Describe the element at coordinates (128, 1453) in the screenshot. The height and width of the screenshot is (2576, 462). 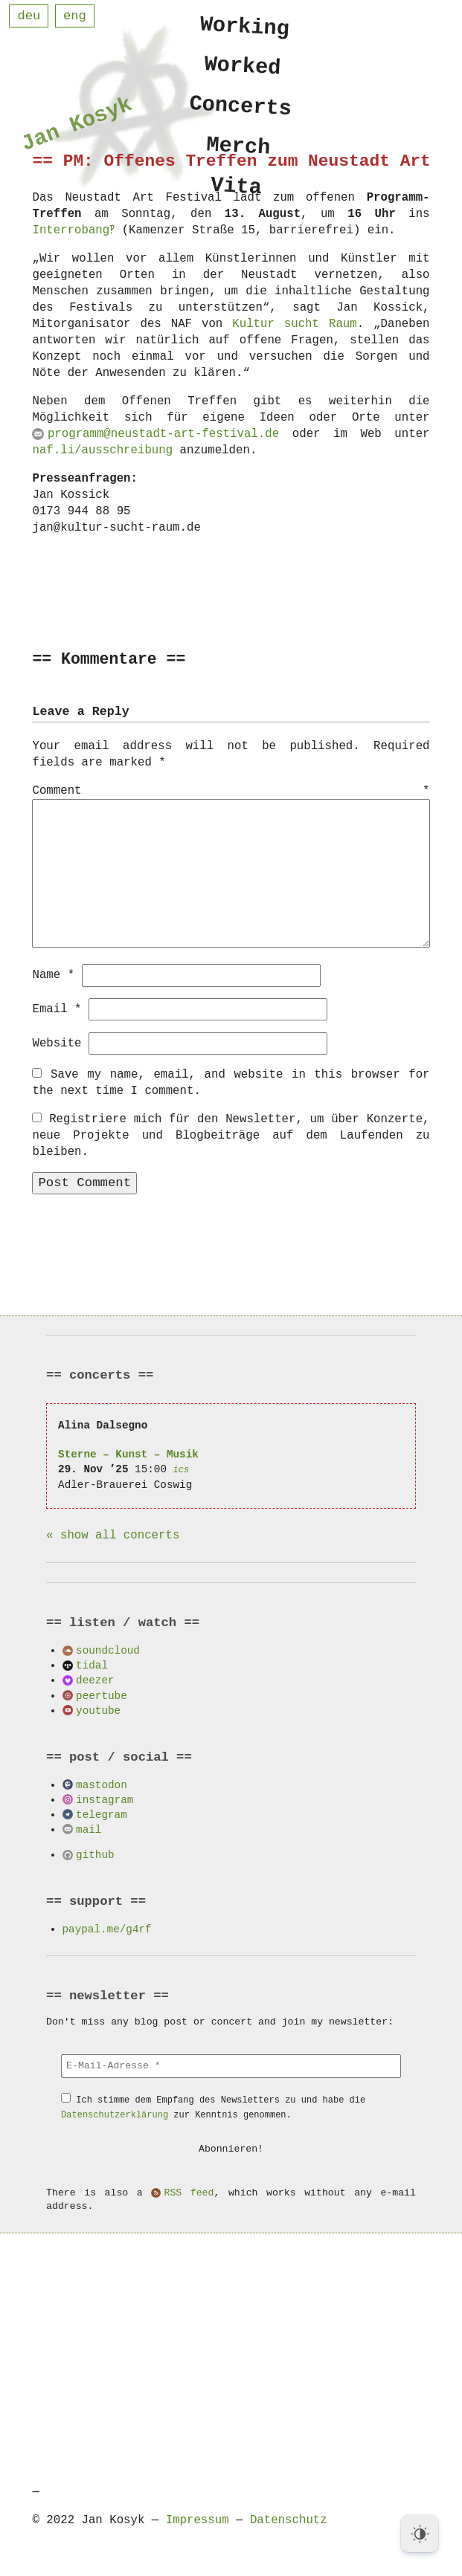
I see `Sterne – Kunst – Musik` at that location.